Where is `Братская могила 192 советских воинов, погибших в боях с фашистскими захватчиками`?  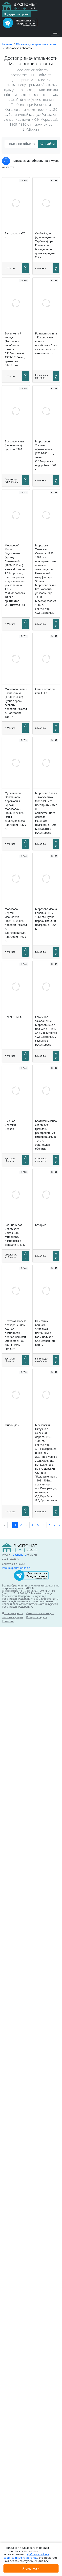 Братская могила 192 советских воинов, погибших в боях с фашистскими захватчиками is located at coordinates (46, 343).